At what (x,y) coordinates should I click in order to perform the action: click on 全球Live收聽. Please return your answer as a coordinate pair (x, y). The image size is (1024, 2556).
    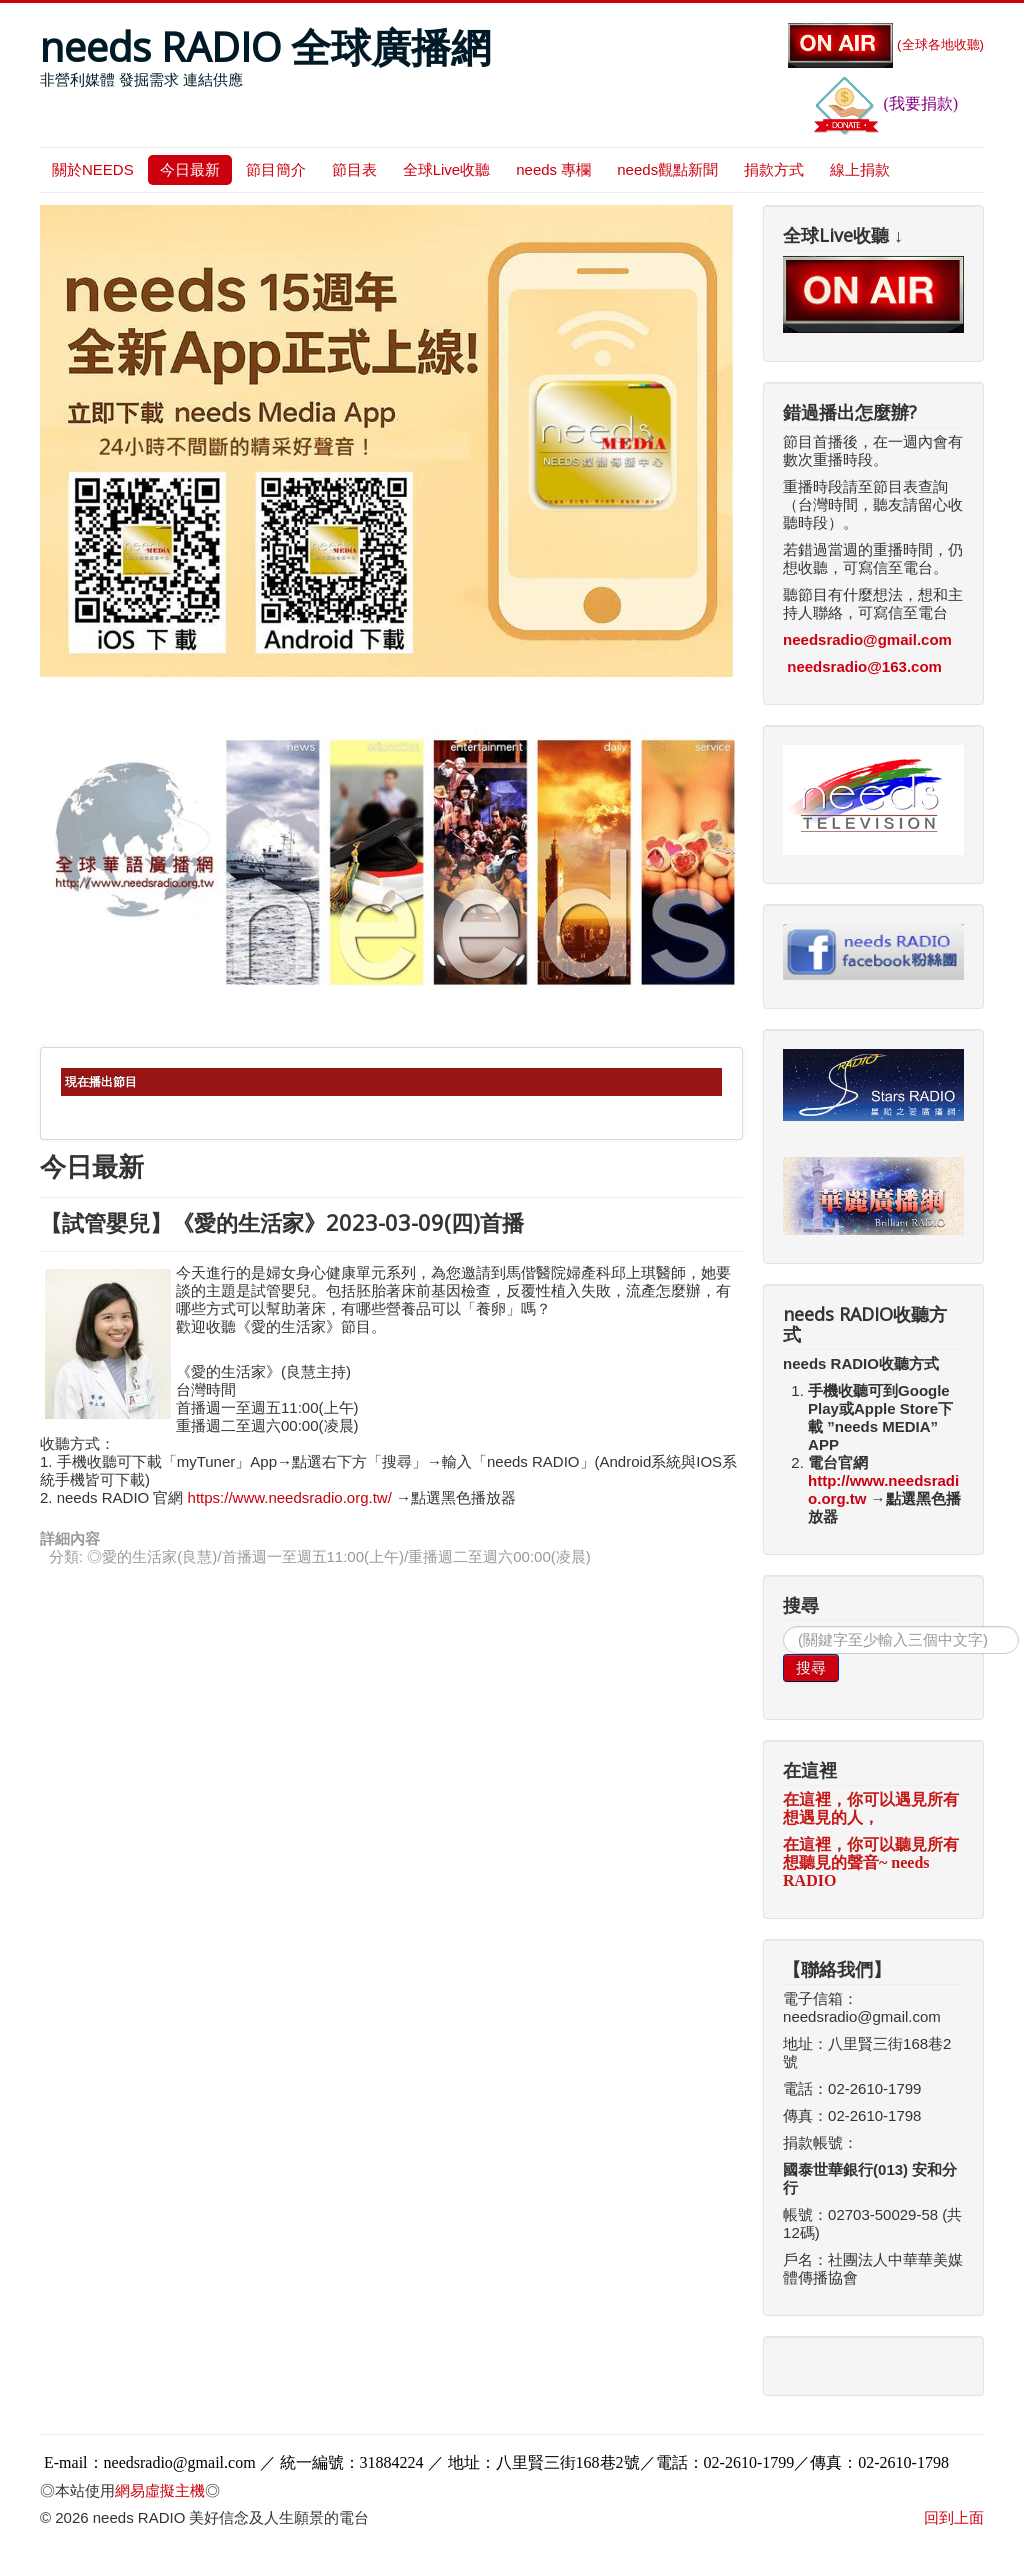
    Looking at the image, I should click on (447, 169).